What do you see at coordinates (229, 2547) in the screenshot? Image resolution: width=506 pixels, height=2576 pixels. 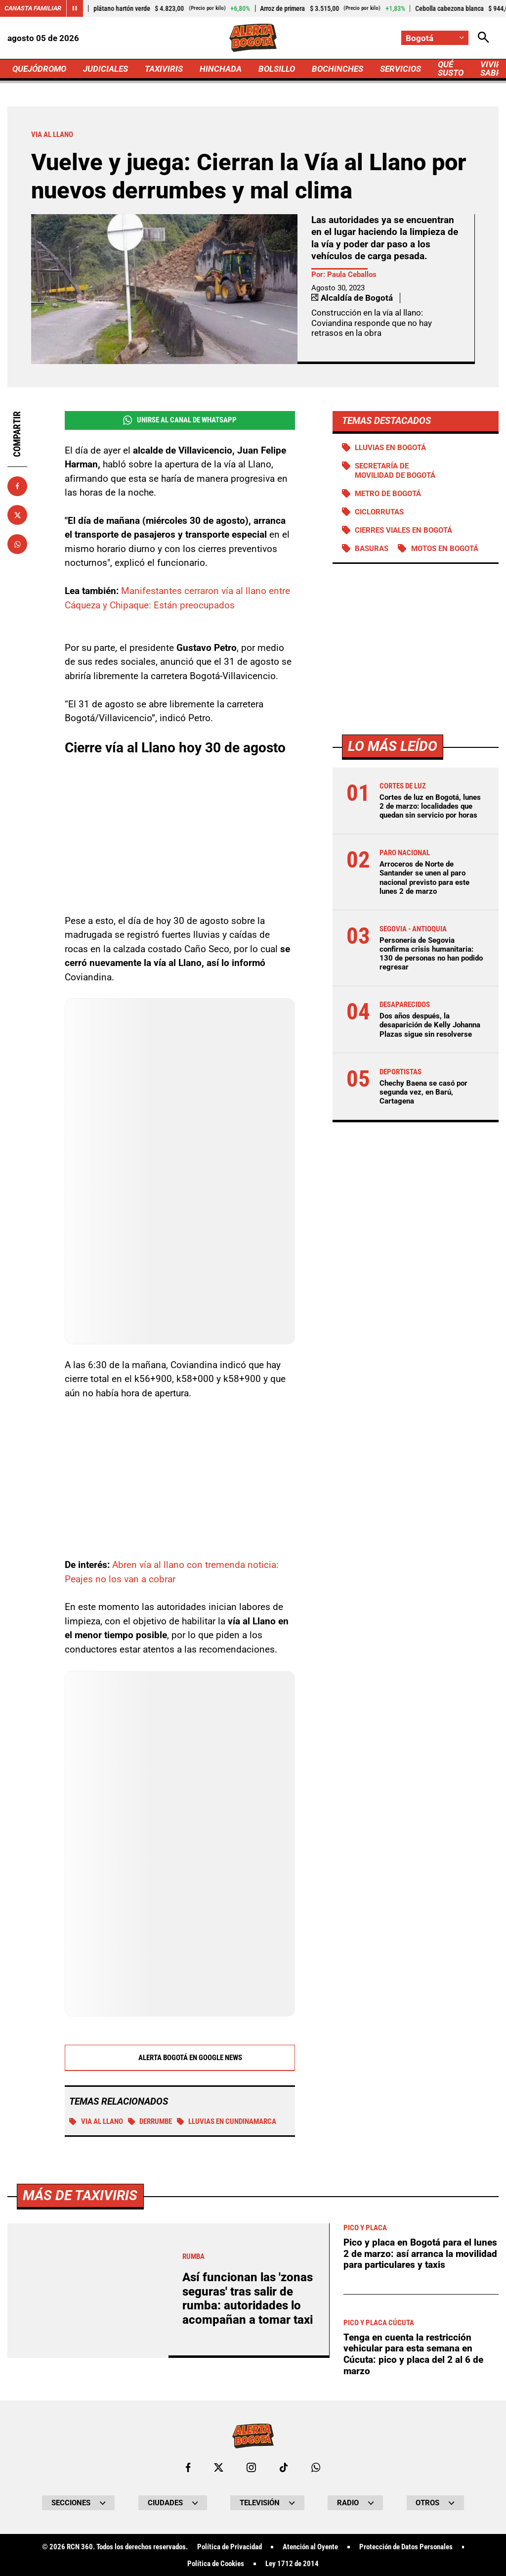 I see `Política de Privacidad` at bounding box center [229, 2547].